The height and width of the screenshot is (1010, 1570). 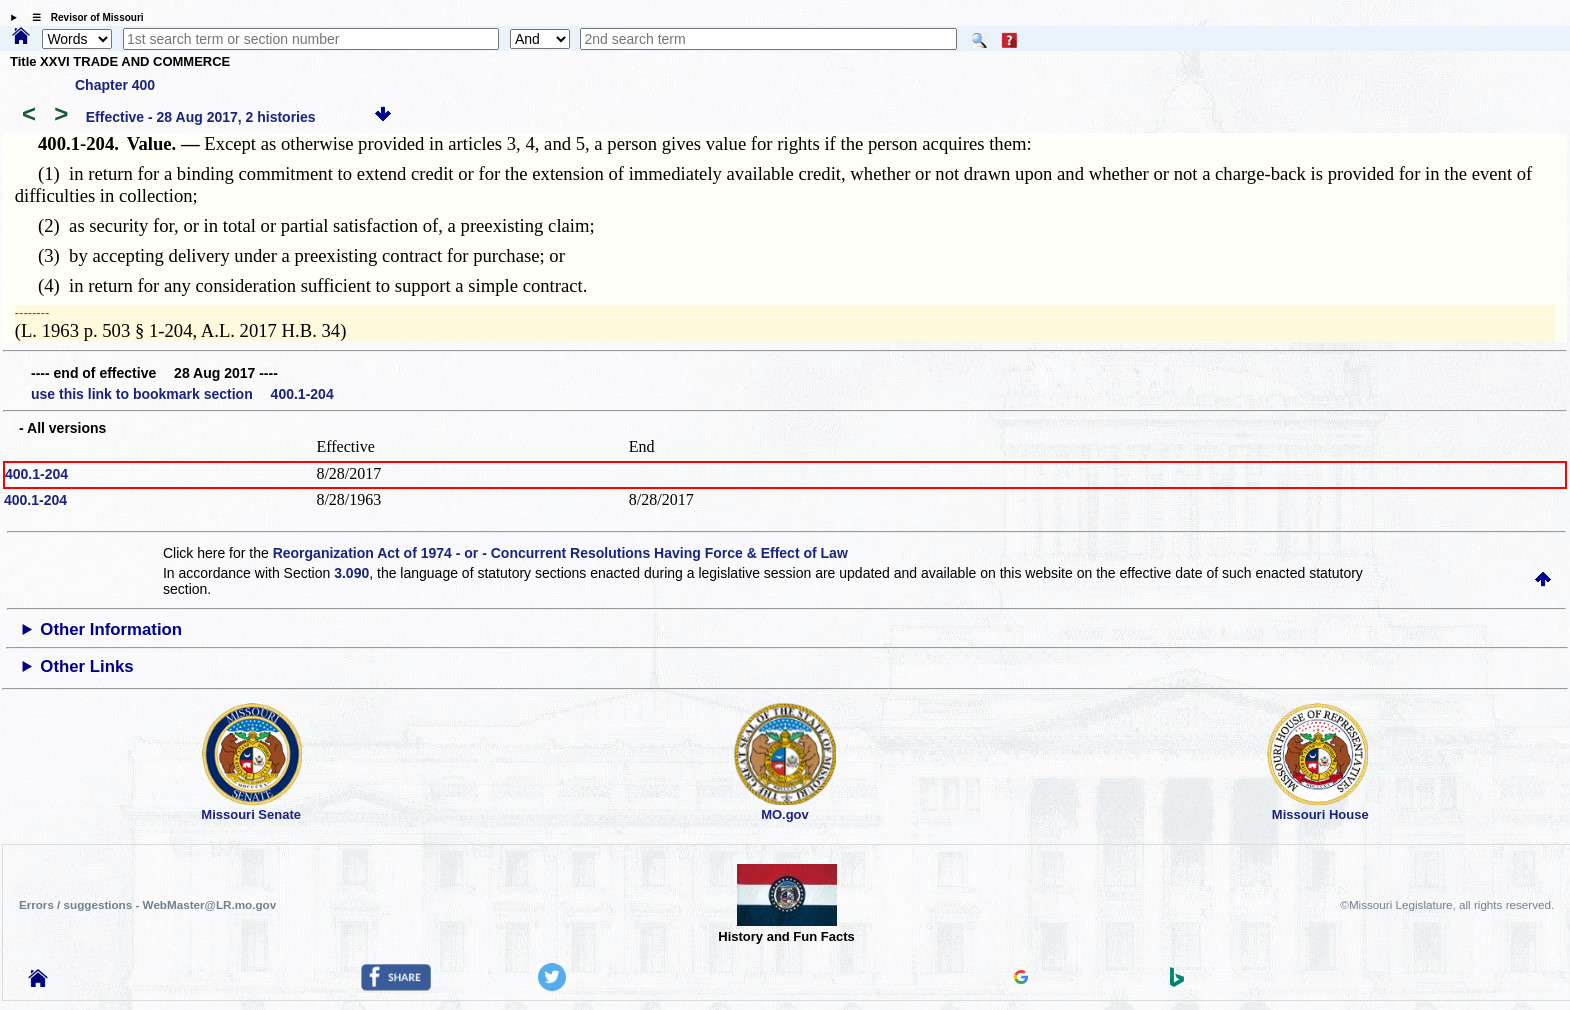 What do you see at coordinates (351, 573) in the screenshot?
I see `3.090` at bounding box center [351, 573].